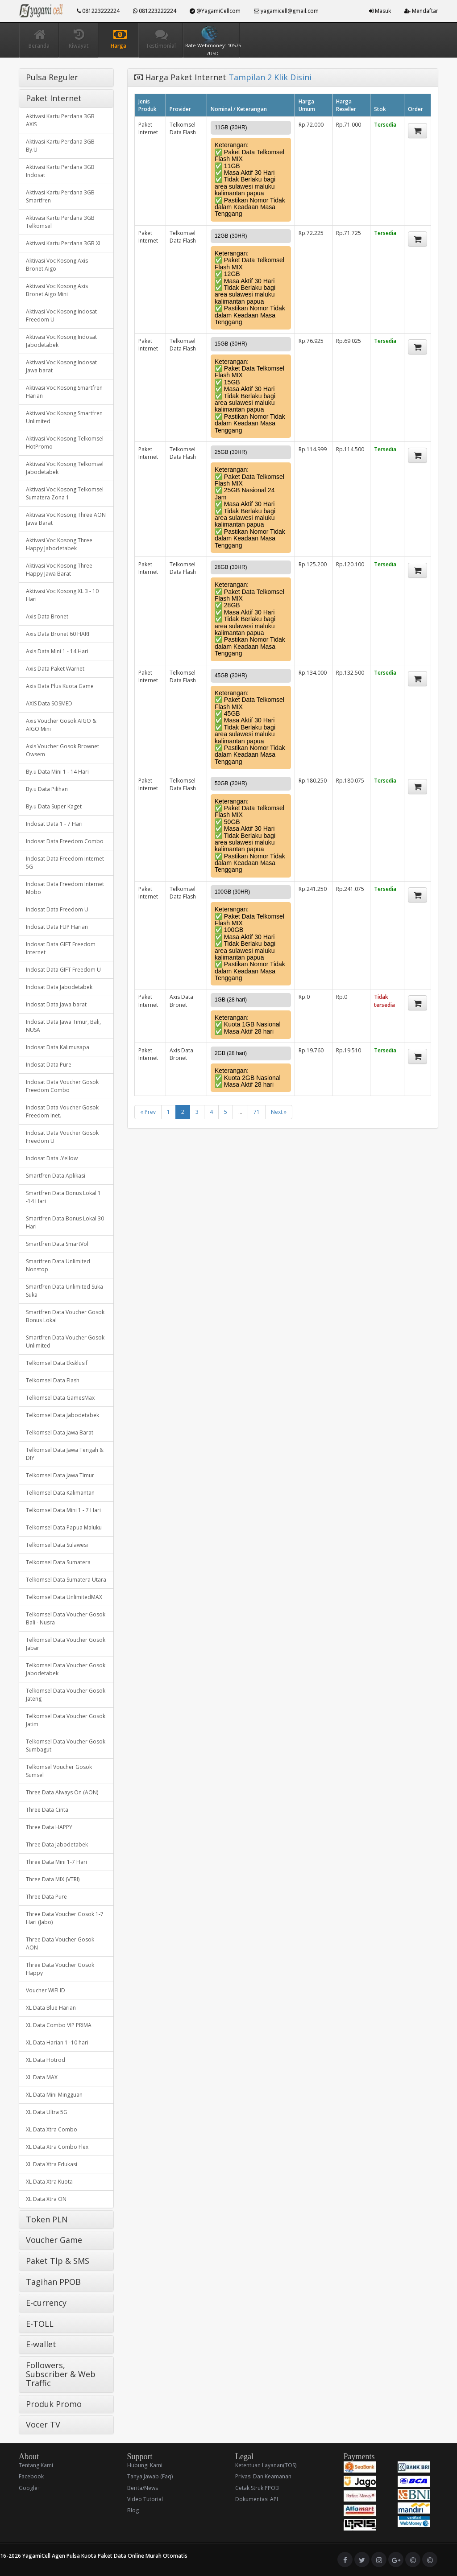 This screenshot has height=2576, width=457. Describe the element at coordinates (265, 2465) in the screenshot. I see `Ketentuan Layanan(TOS)` at that location.